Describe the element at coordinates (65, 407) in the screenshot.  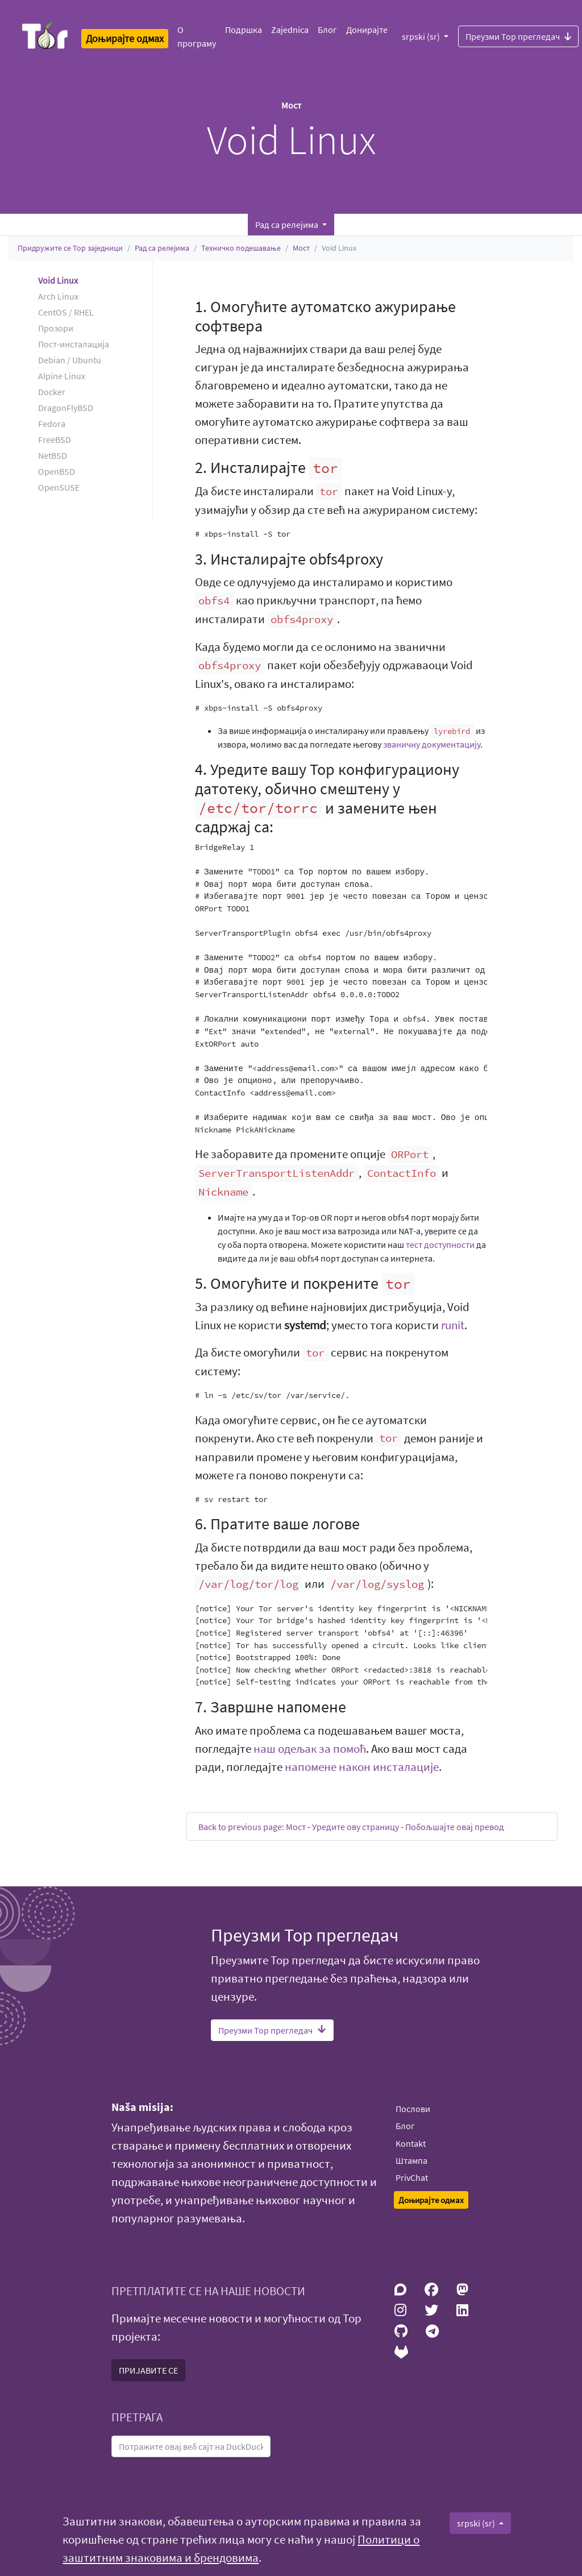
I see `DragonFlyBSD [button]` at that location.